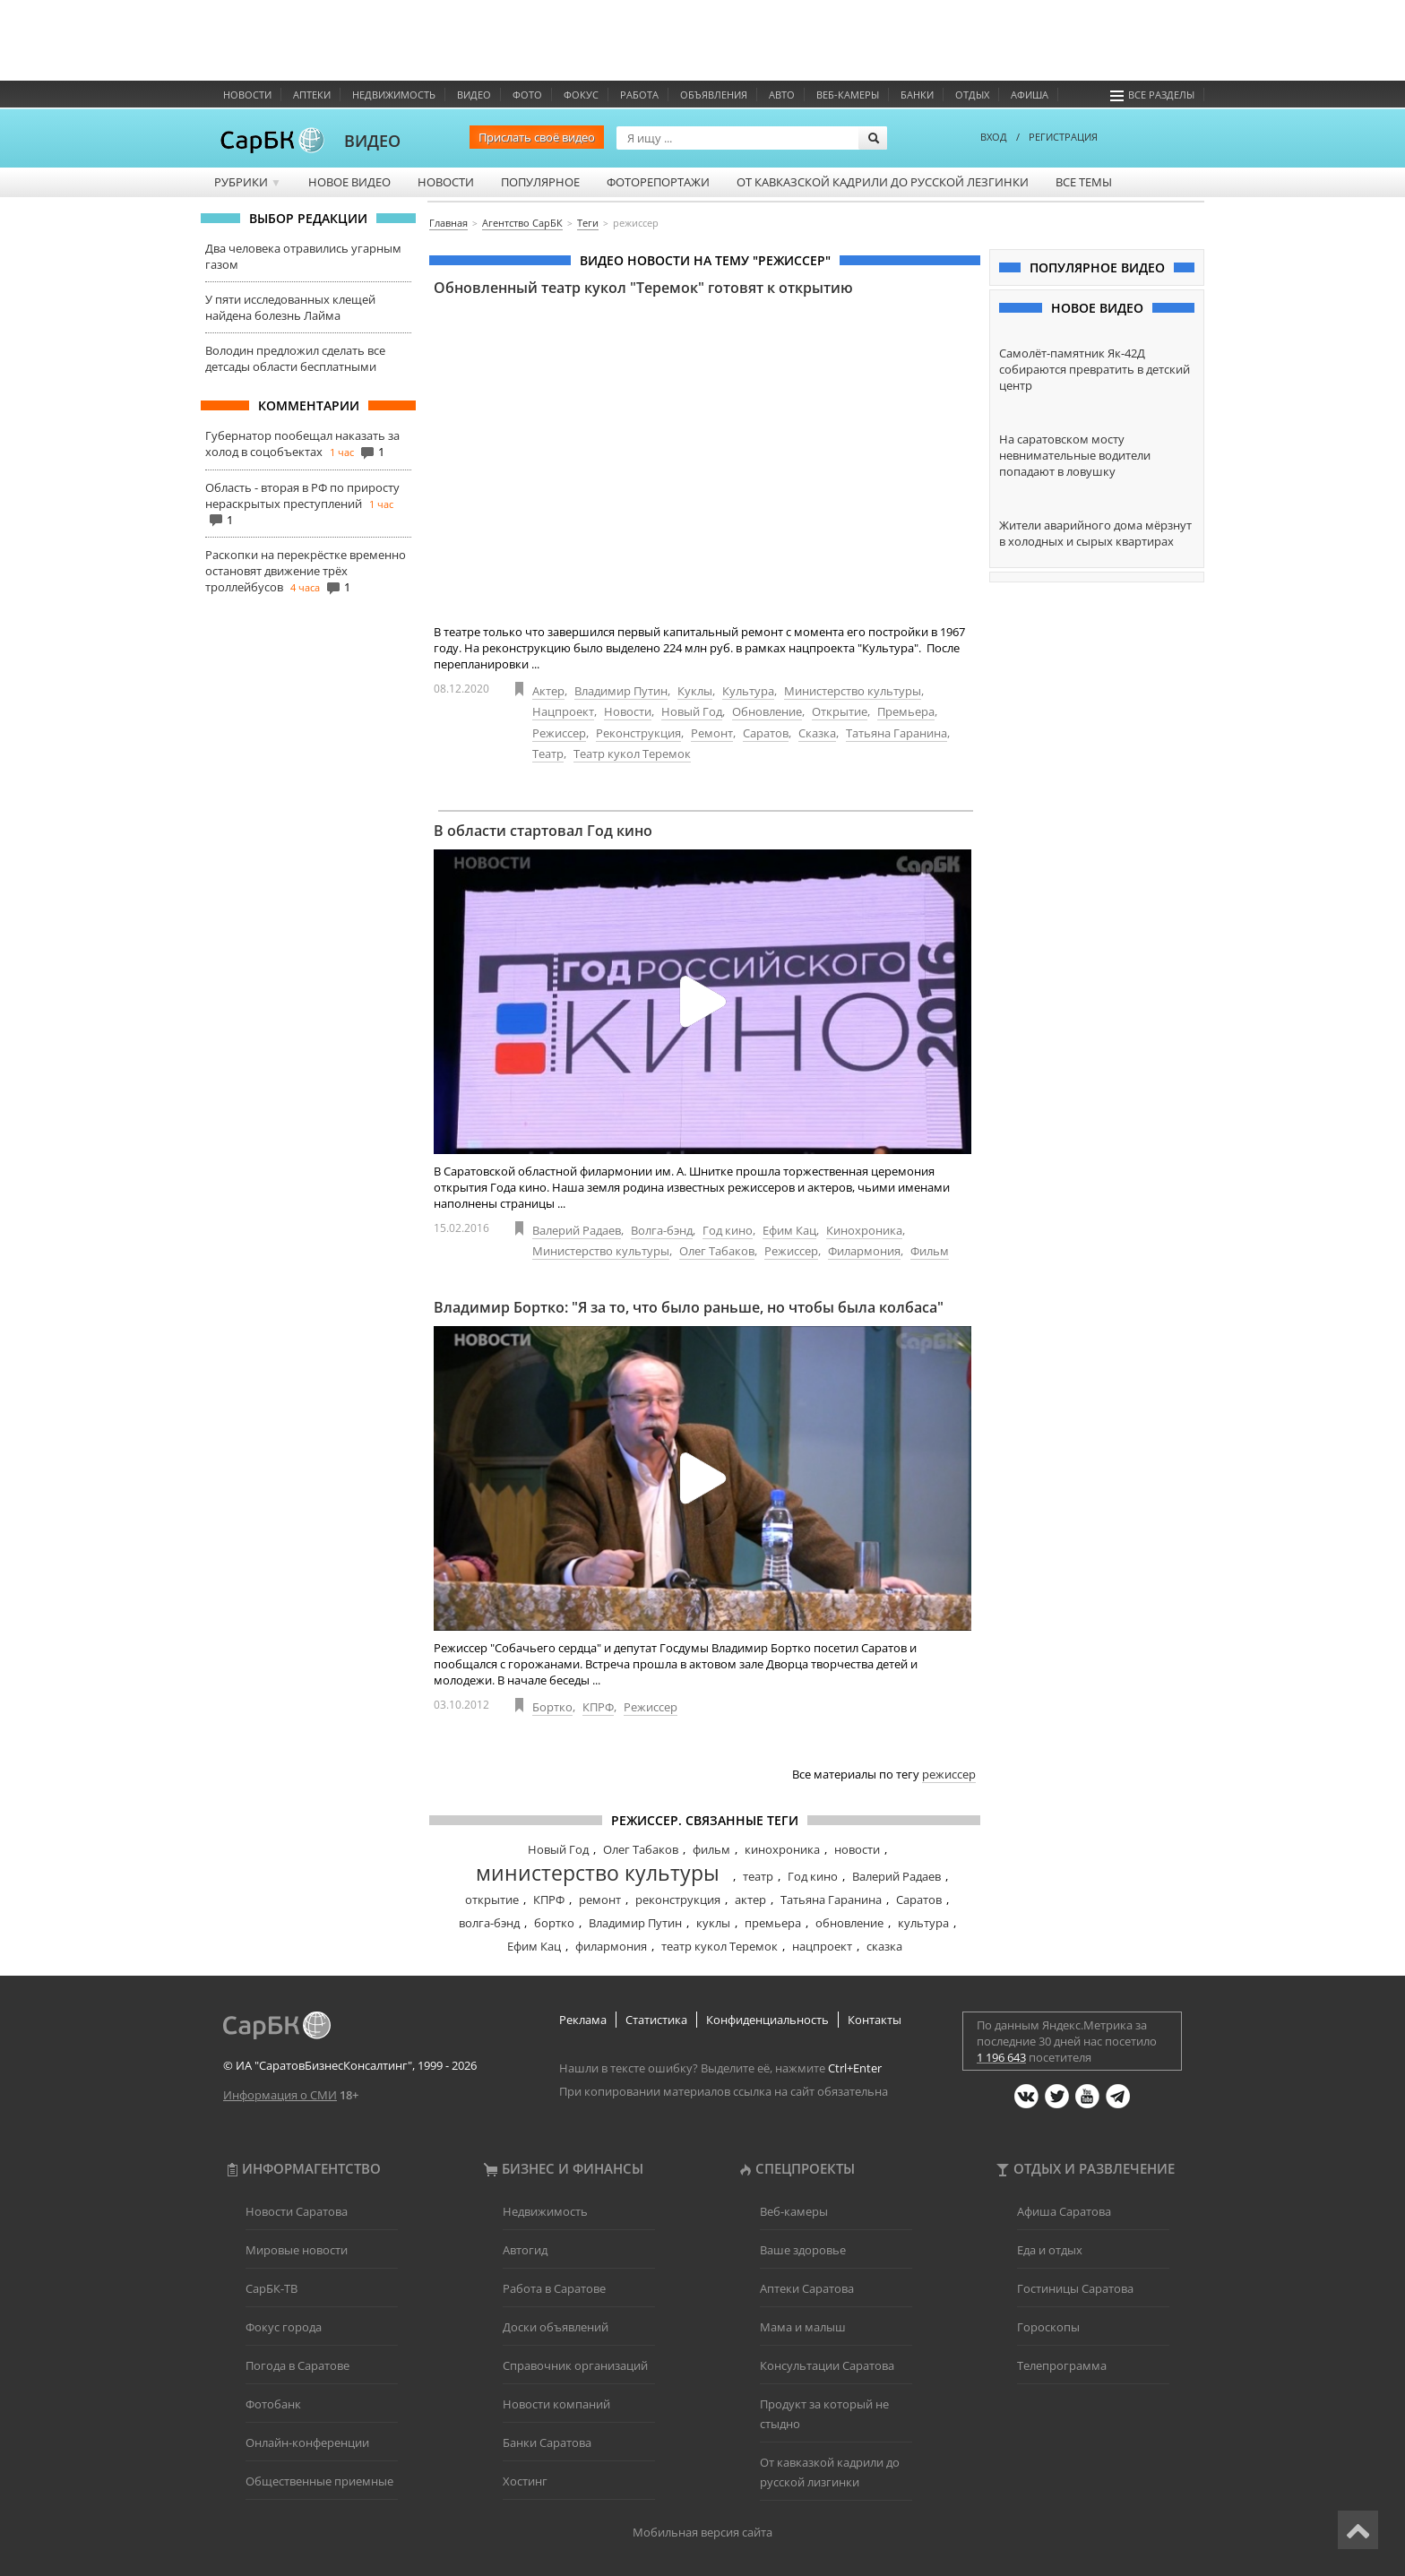 The height and width of the screenshot is (2576, 1405). Describe the element at coordinates (884, 1946) in the screenshot. I see `сказка` at that location.